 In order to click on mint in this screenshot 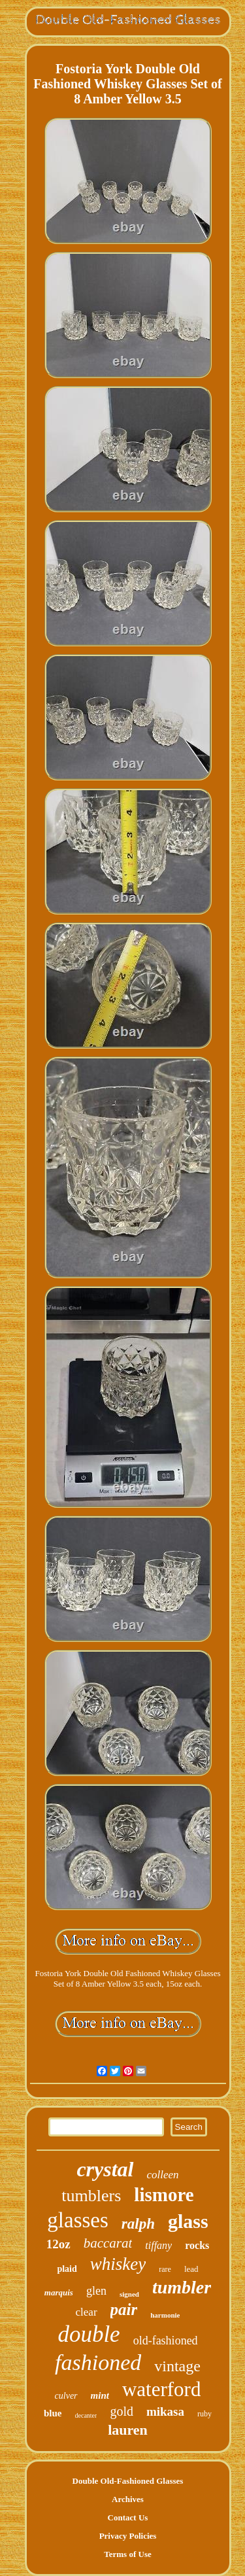, I will do `click(100, 2395)`.